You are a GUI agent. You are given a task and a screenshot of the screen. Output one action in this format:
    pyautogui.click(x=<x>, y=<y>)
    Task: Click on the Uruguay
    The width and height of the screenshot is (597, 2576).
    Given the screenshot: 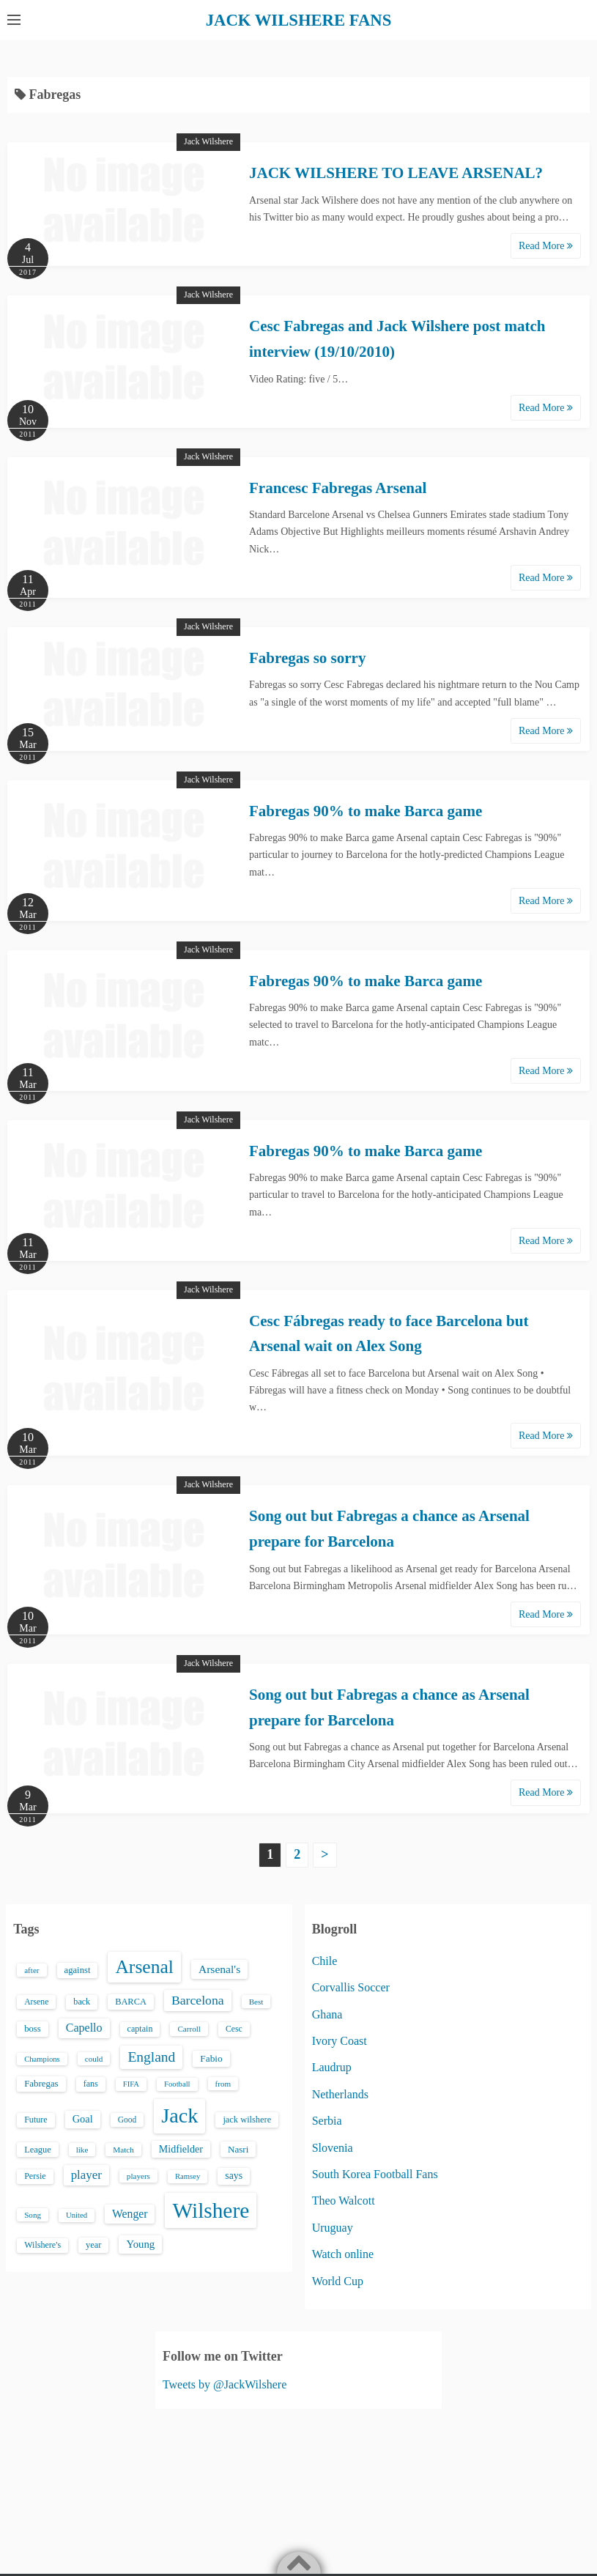 What is the action you would take?
    pyautogui.click(x=332, y=2227)
    